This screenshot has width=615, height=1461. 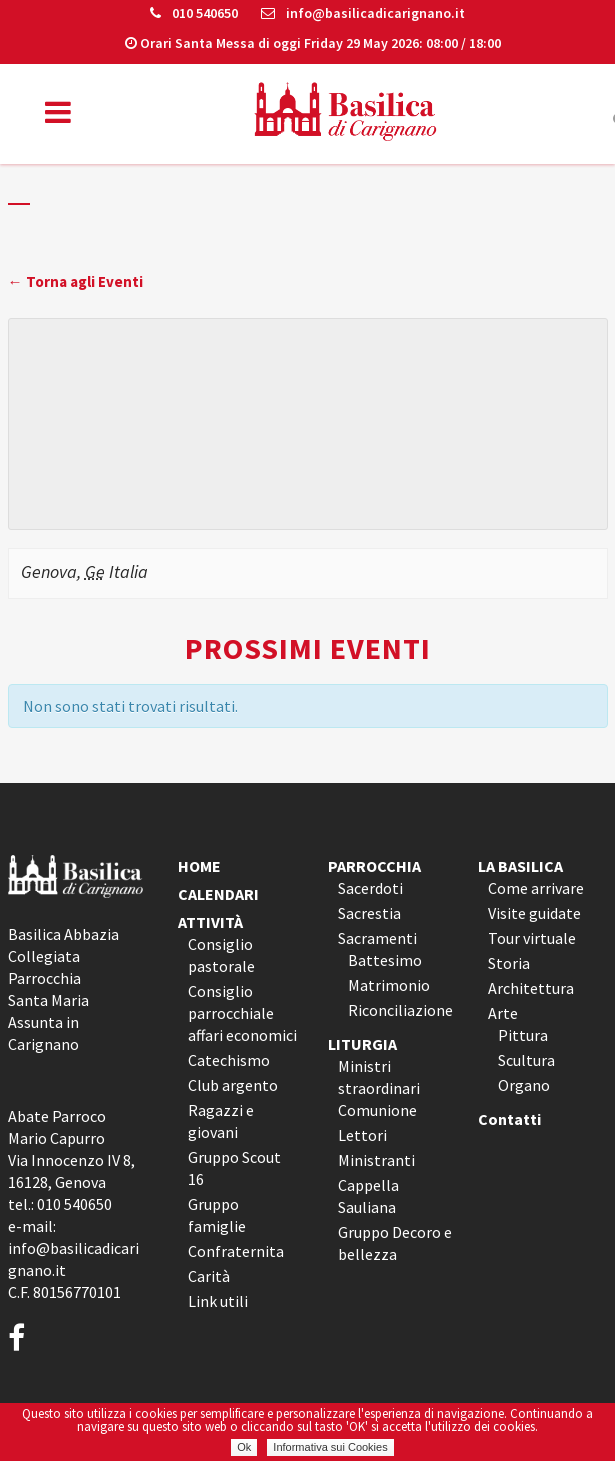 What do you see at coordinates (400, 1010) in the screenshot?
I see `Riconciliazione` at bounding box center [400, 1010].